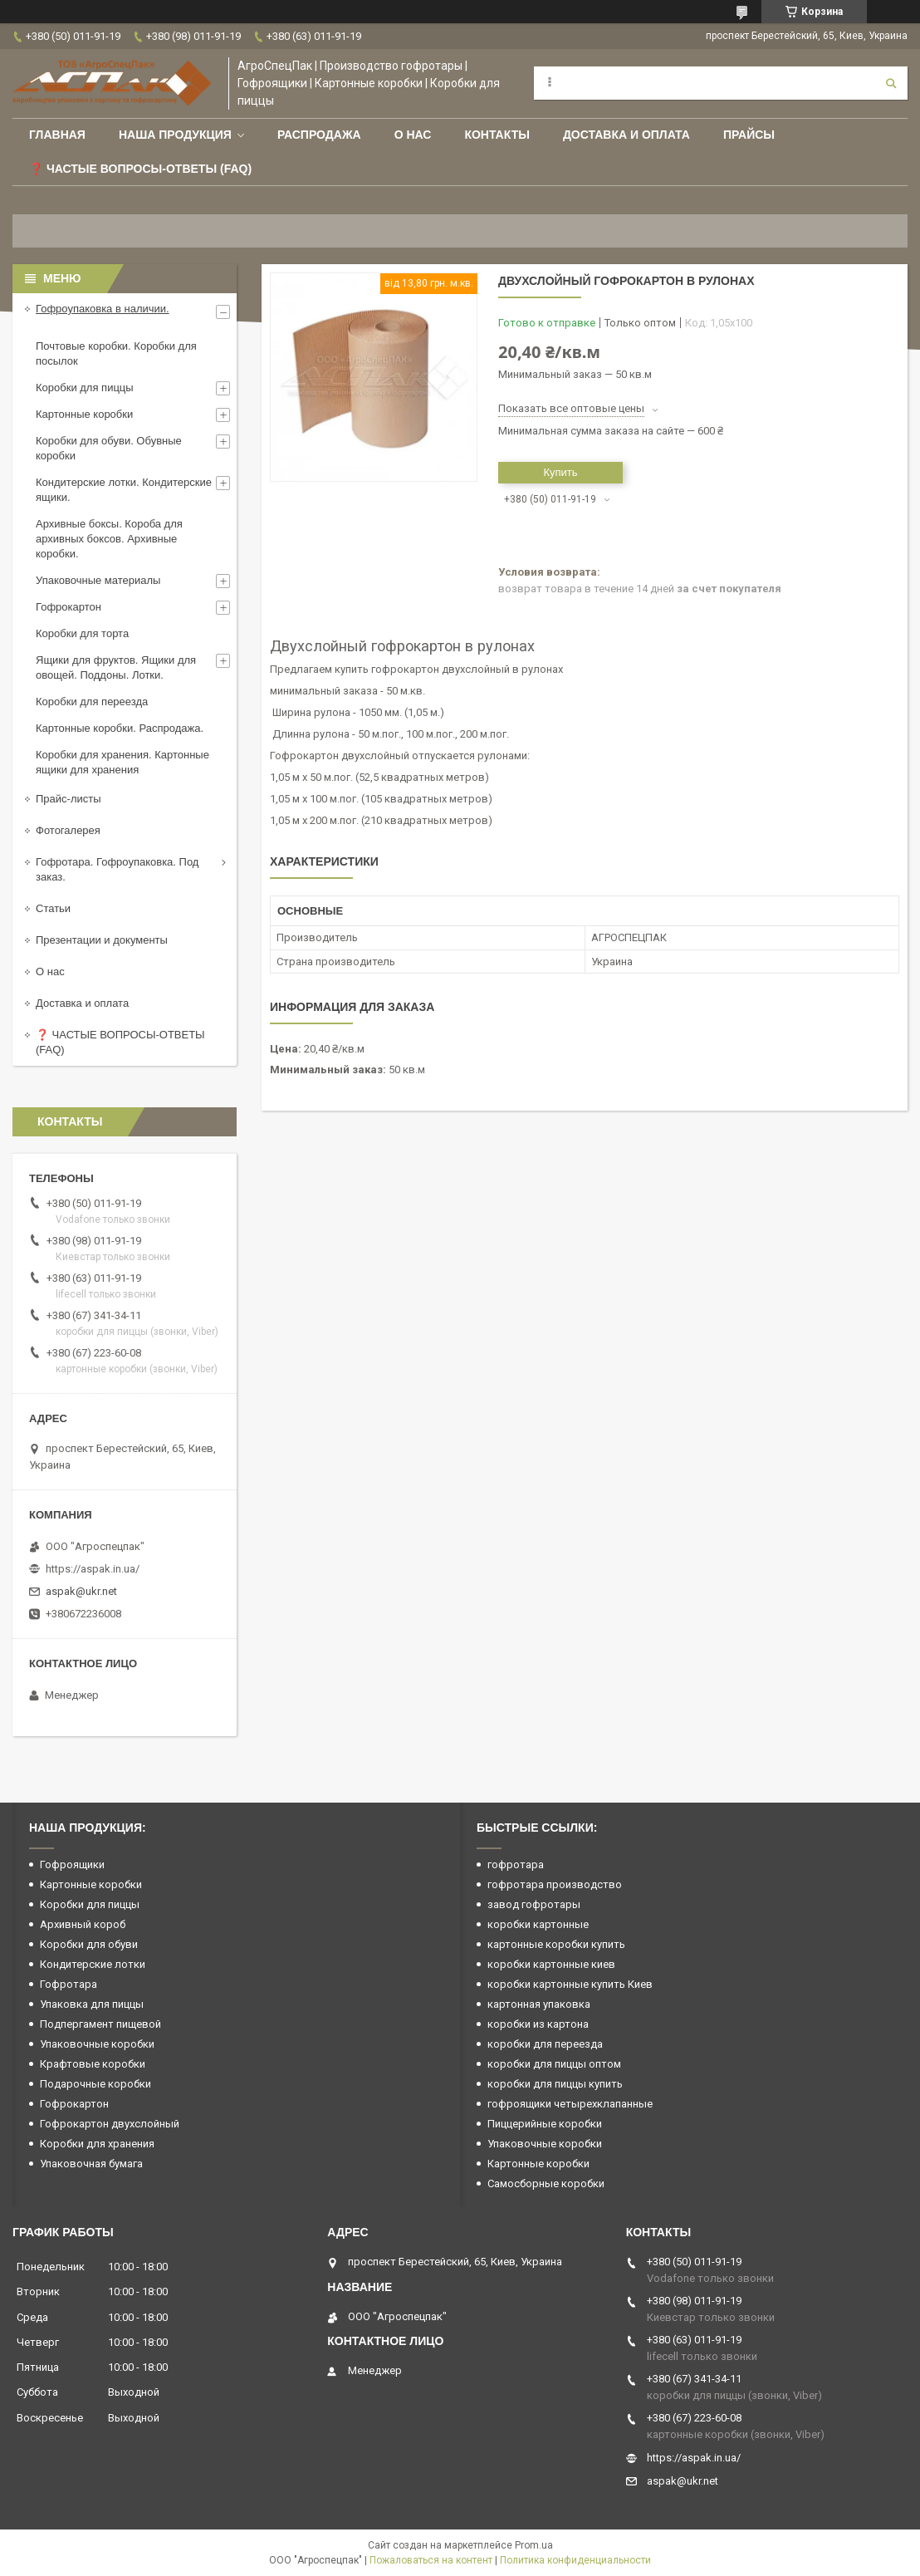 The height and width of the screenshot is (2576, 920). Describe the element at coordinates (92, 2004) in the screenshot. I see `Упаковка для пиццы` at that location.